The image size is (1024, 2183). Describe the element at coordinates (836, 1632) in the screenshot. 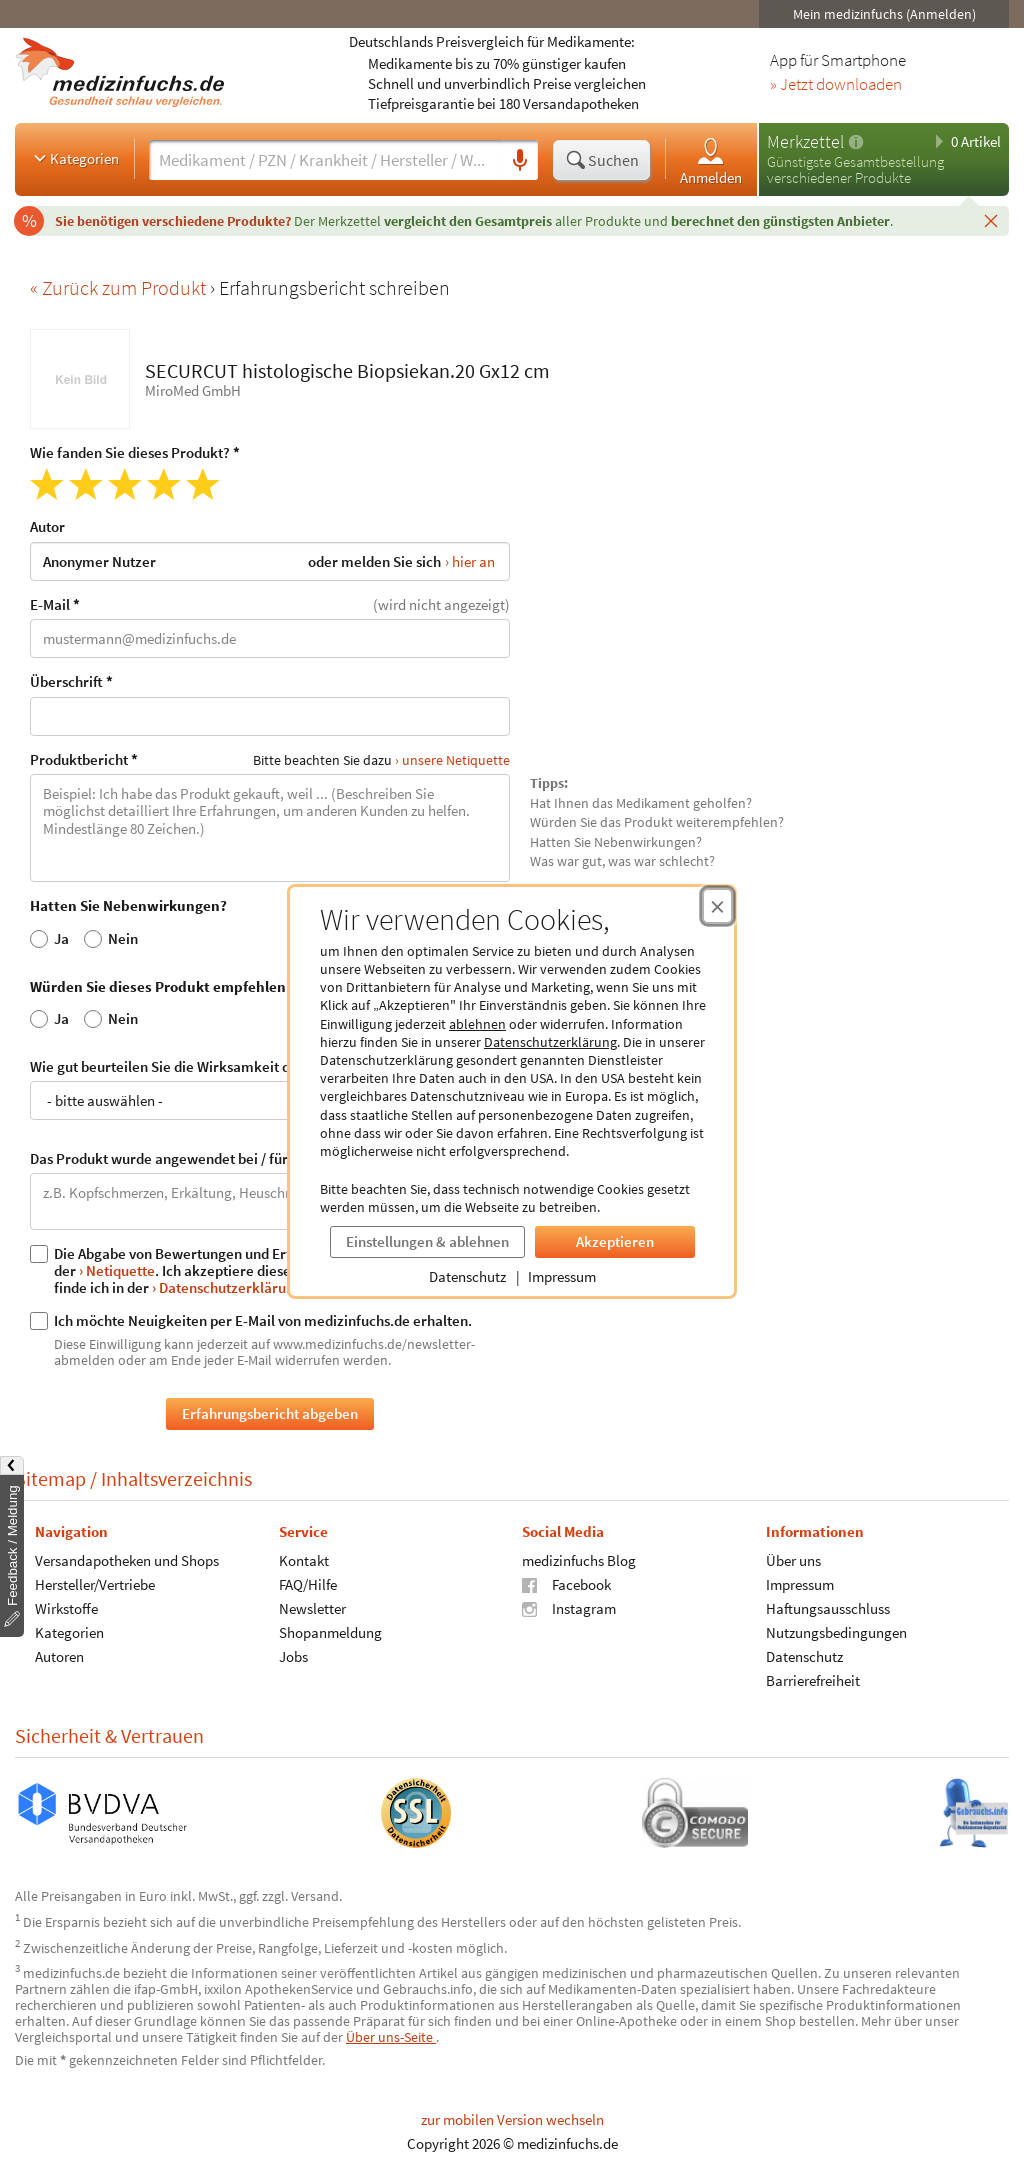

I see `Nutzungsbedingungen` at that location.